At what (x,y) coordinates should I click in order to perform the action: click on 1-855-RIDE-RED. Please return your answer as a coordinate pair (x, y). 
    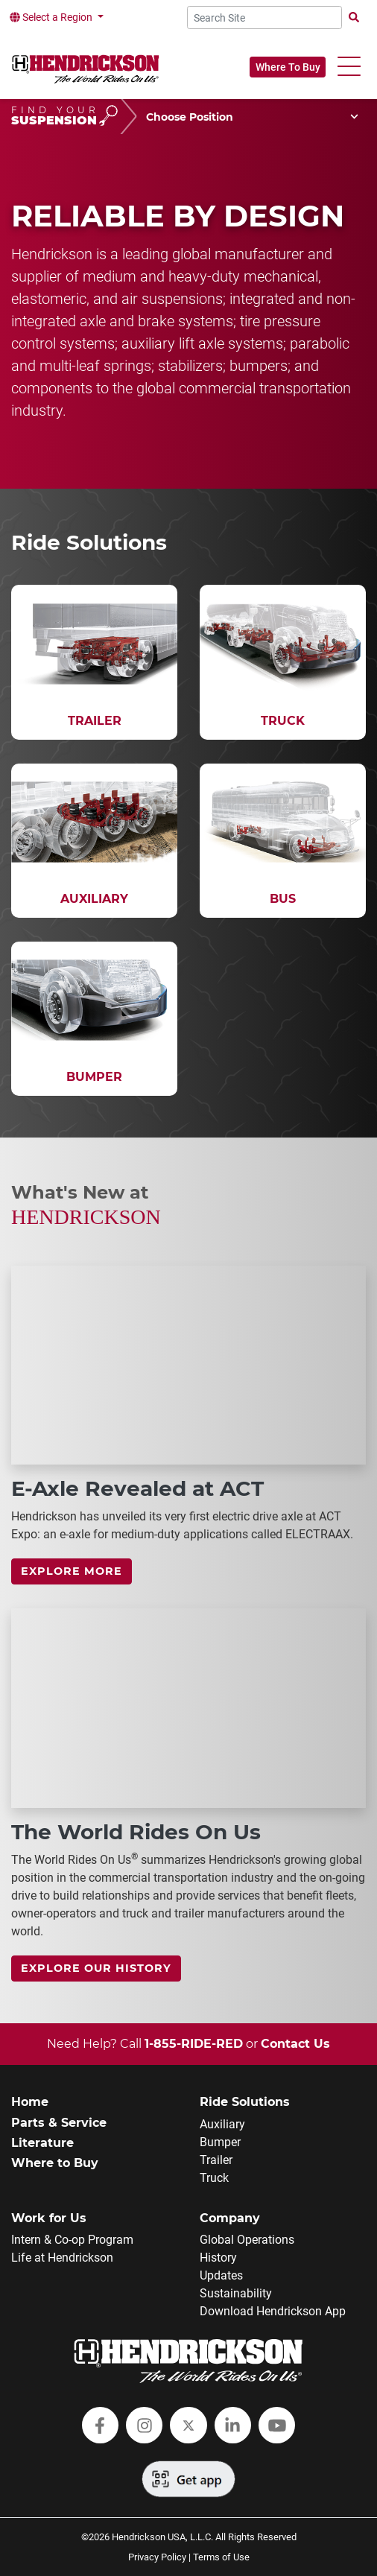
    Looking at the image, I should click on (194, 2044).